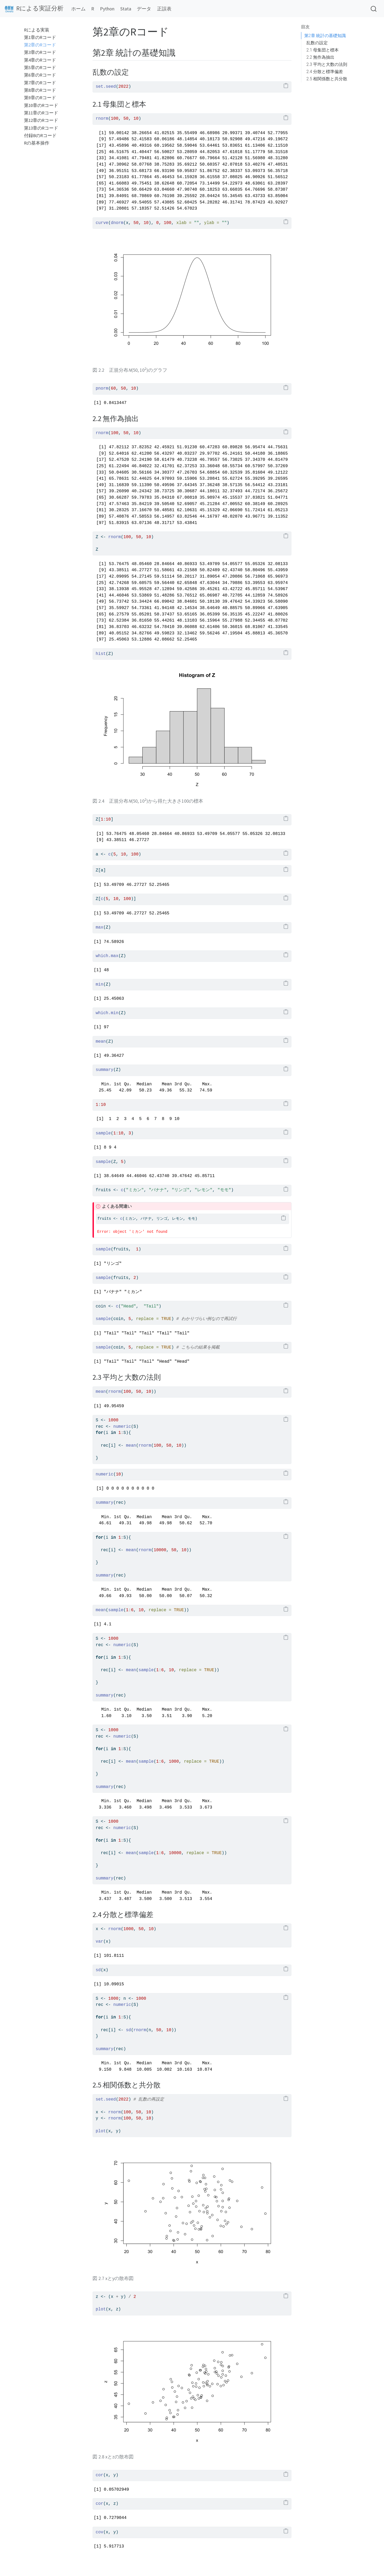 The width and height of the screenshot is (384, 2576). Describe the element at coordinates (40, 60) in the screenshot. I see `第4章のRコード` at that location.